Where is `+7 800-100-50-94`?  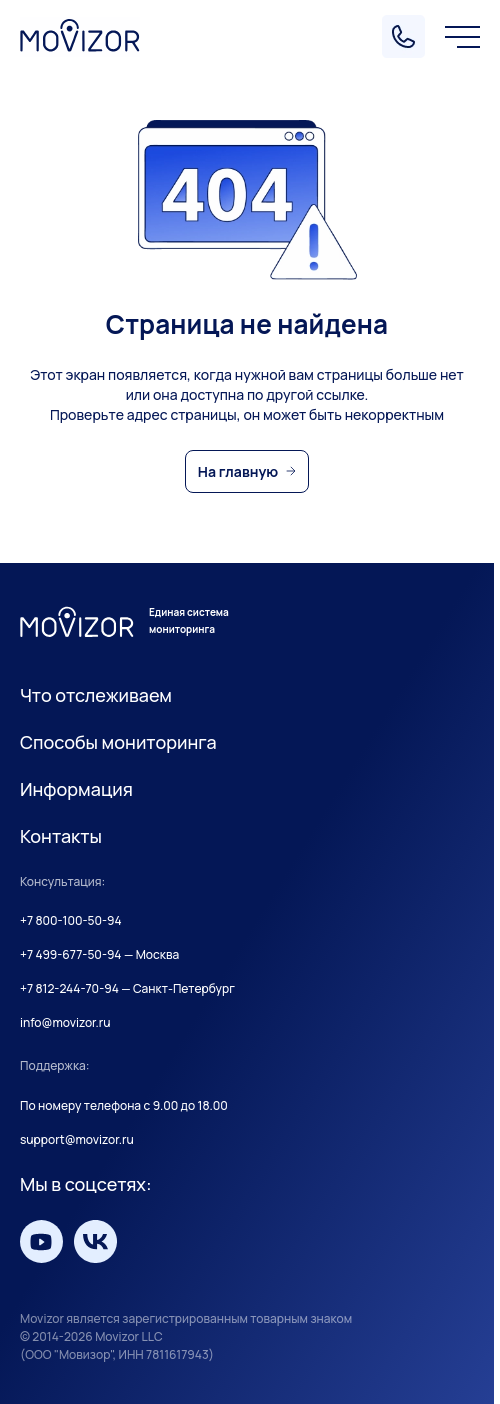 +7 800-100-50-94 is located at coordinates (71, 921).